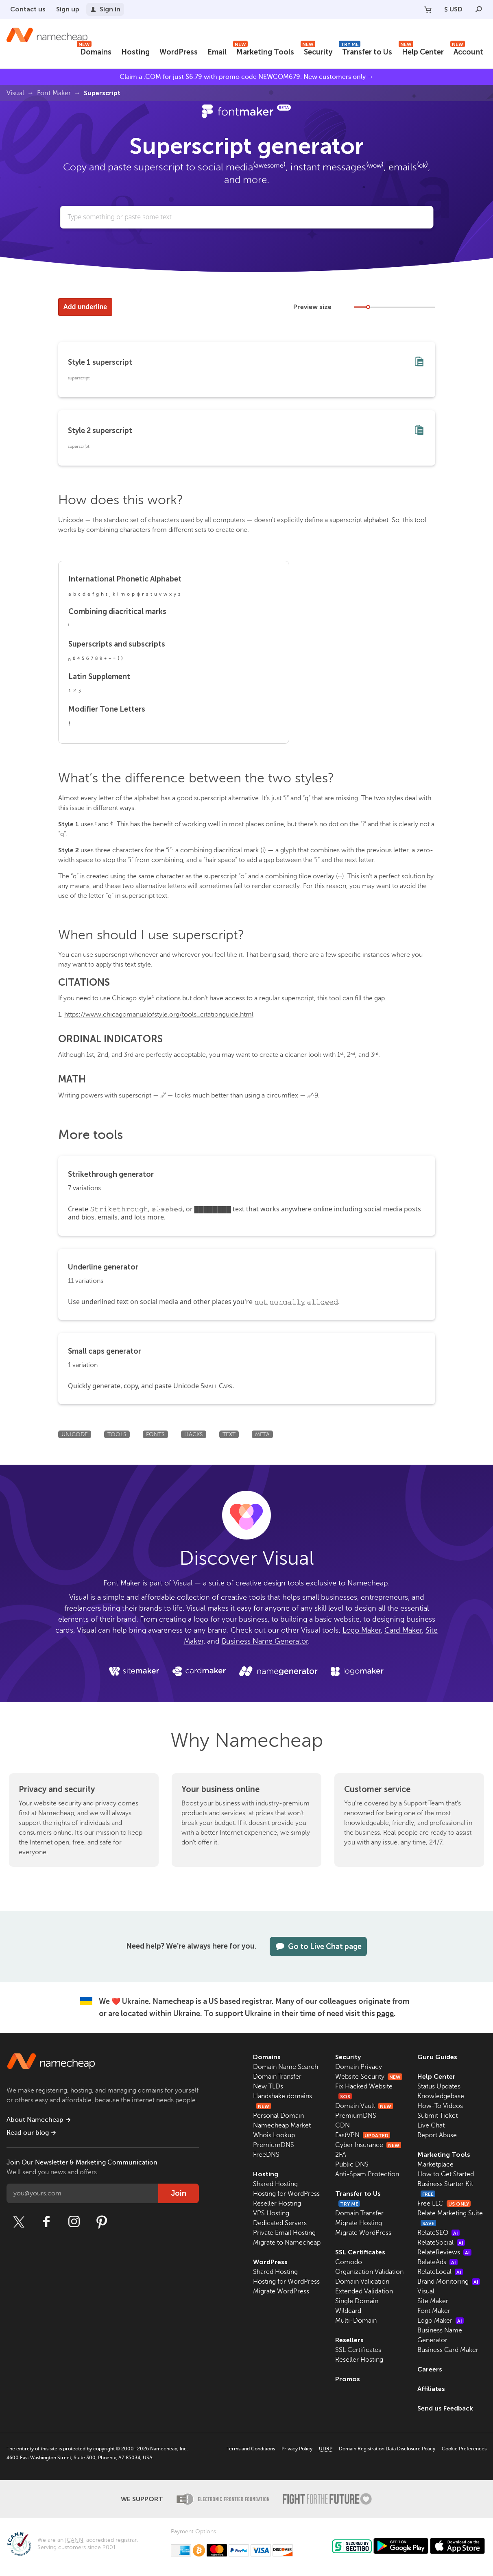 The height and width of the screenshot is (2576, 493). What do you see at coordinates (280, 2223) in the screenshot?
I see `Dedicated Servers` at bounding box center [280, 2223].